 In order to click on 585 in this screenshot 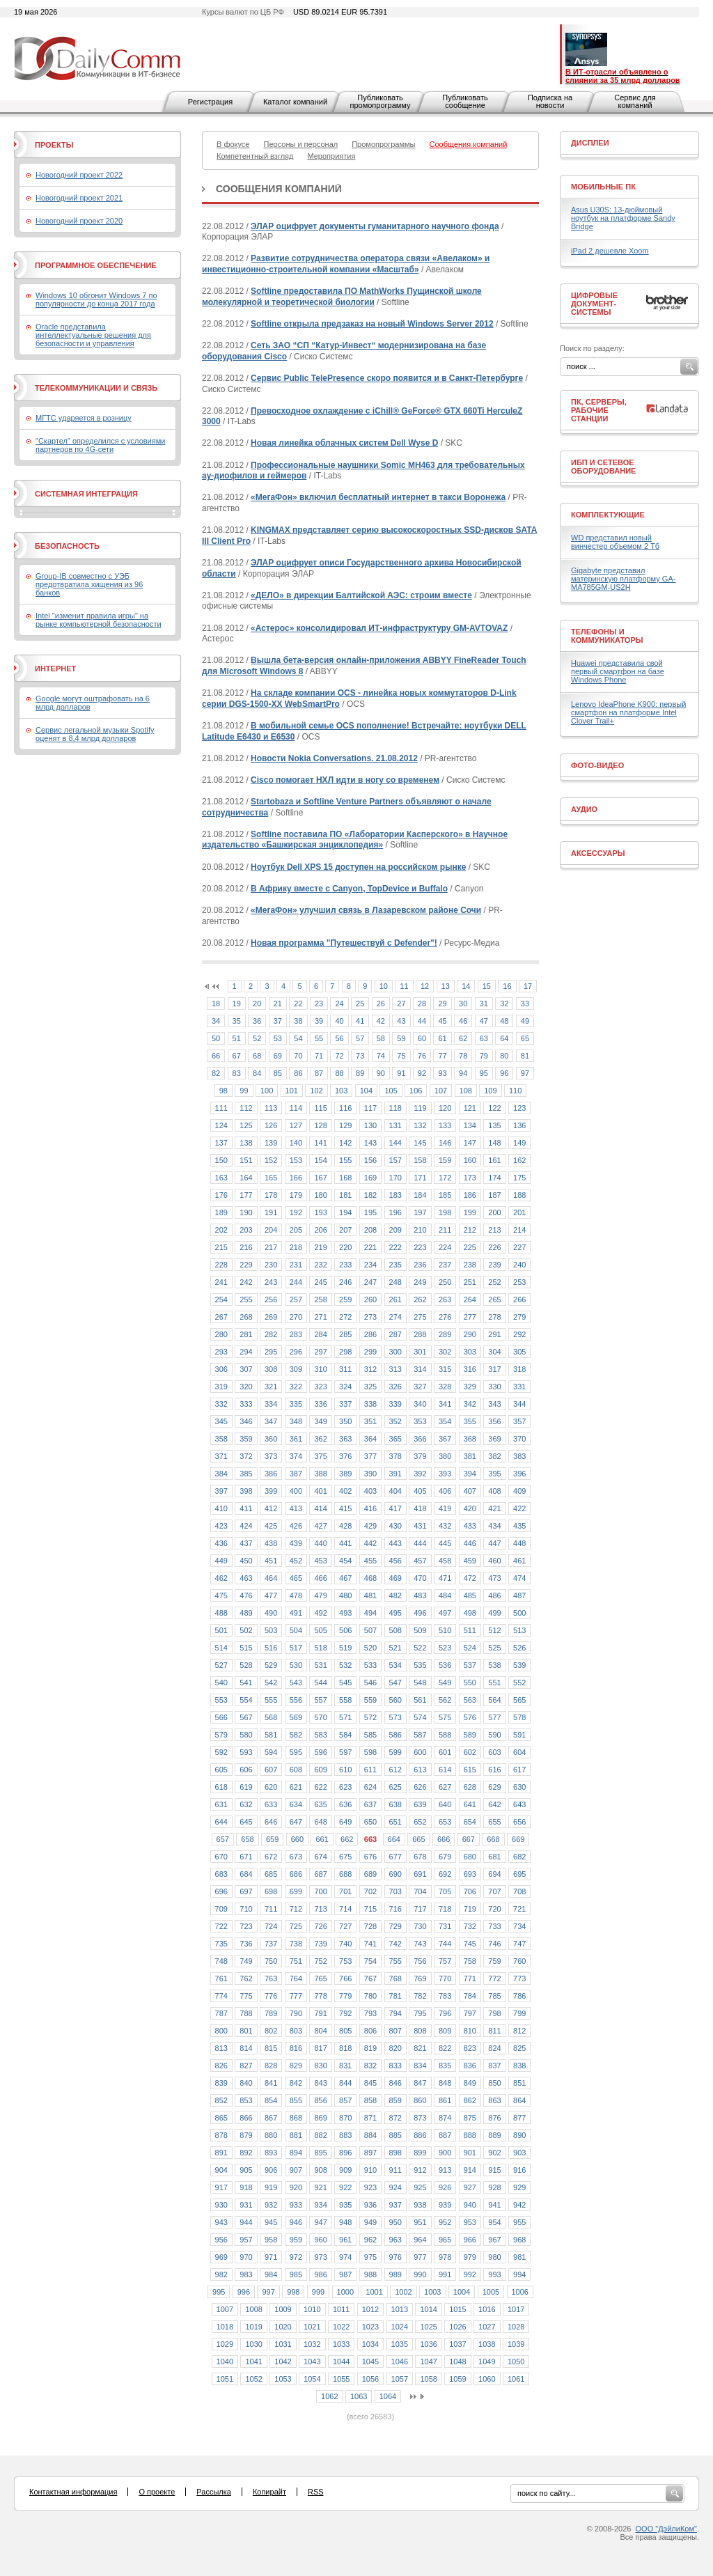, I will do `click(370, 1735)`.